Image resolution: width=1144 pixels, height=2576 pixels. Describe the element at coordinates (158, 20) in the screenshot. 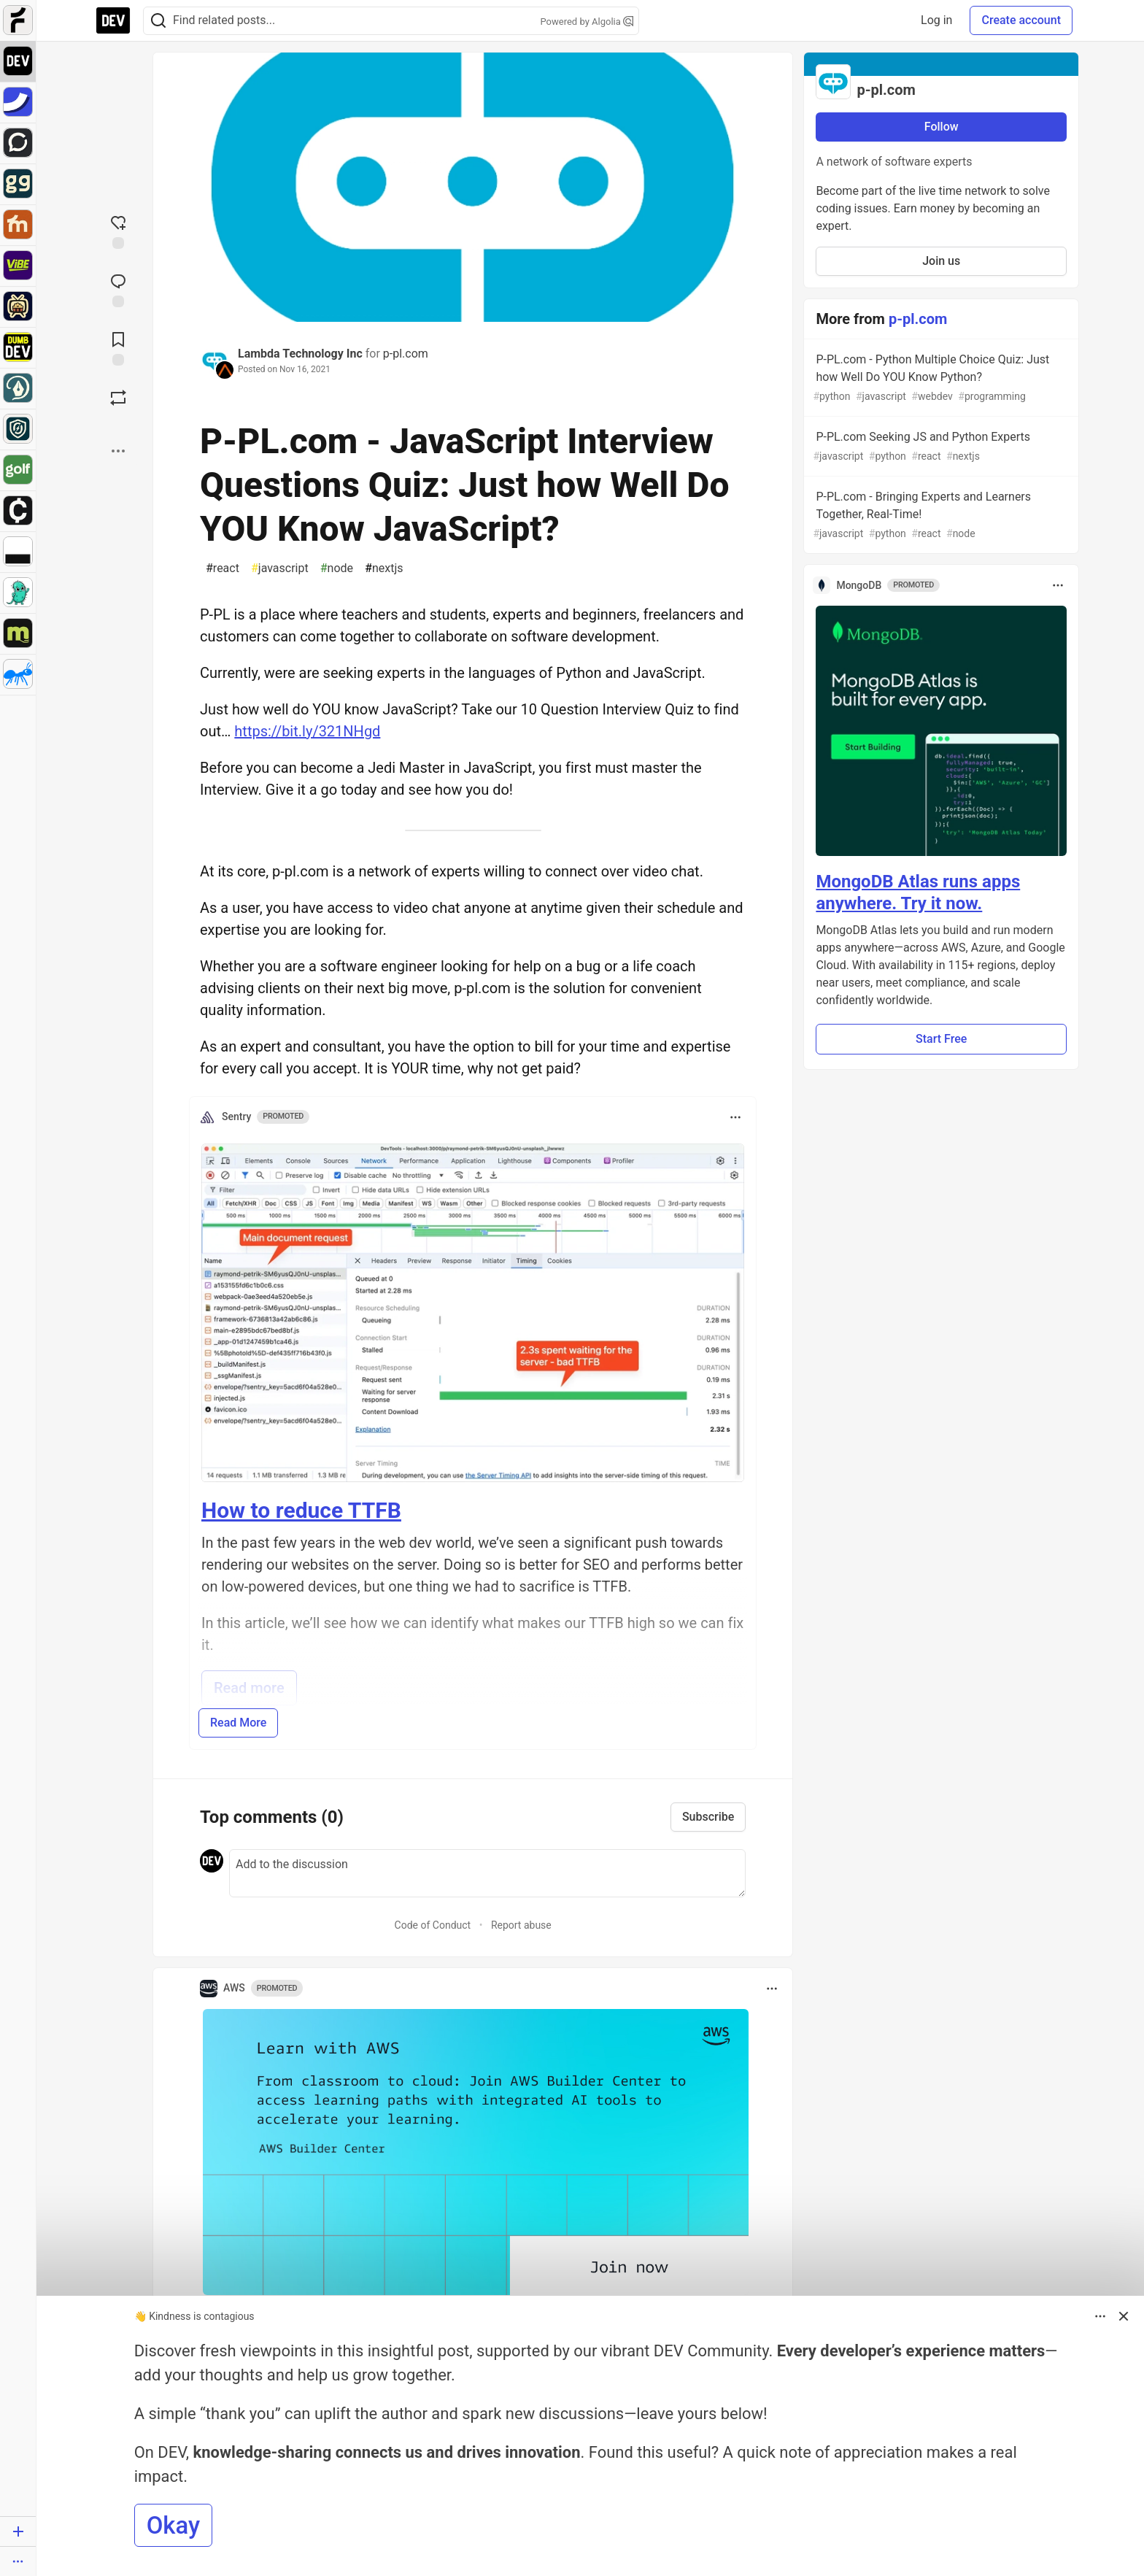

I see `[Search]` at that location.